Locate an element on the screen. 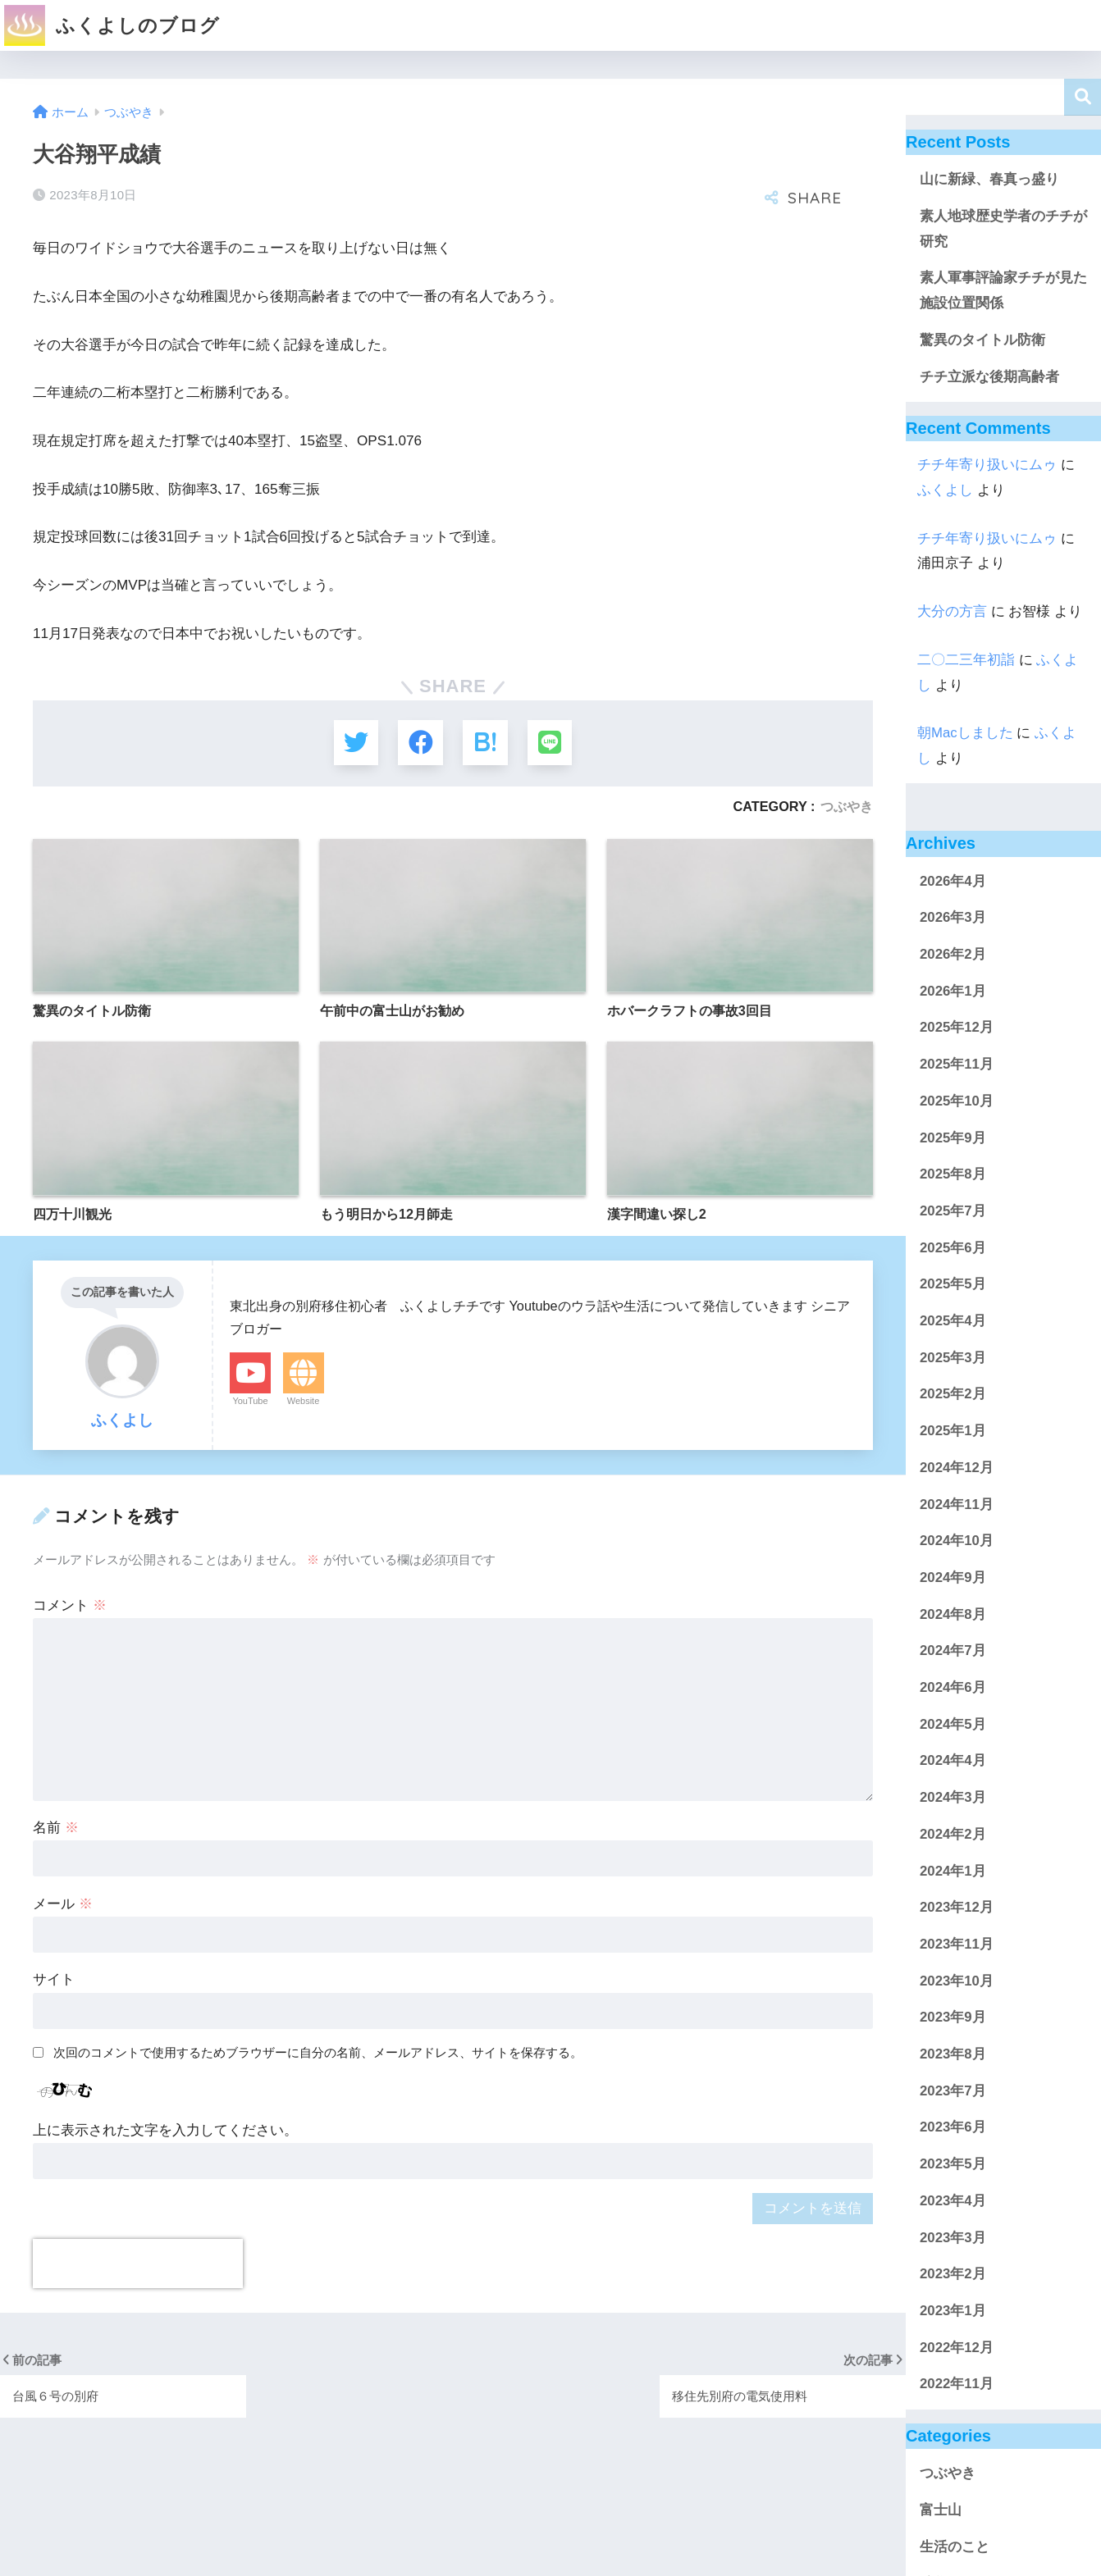  2025年6月 is located at coordinates (953, 1248).